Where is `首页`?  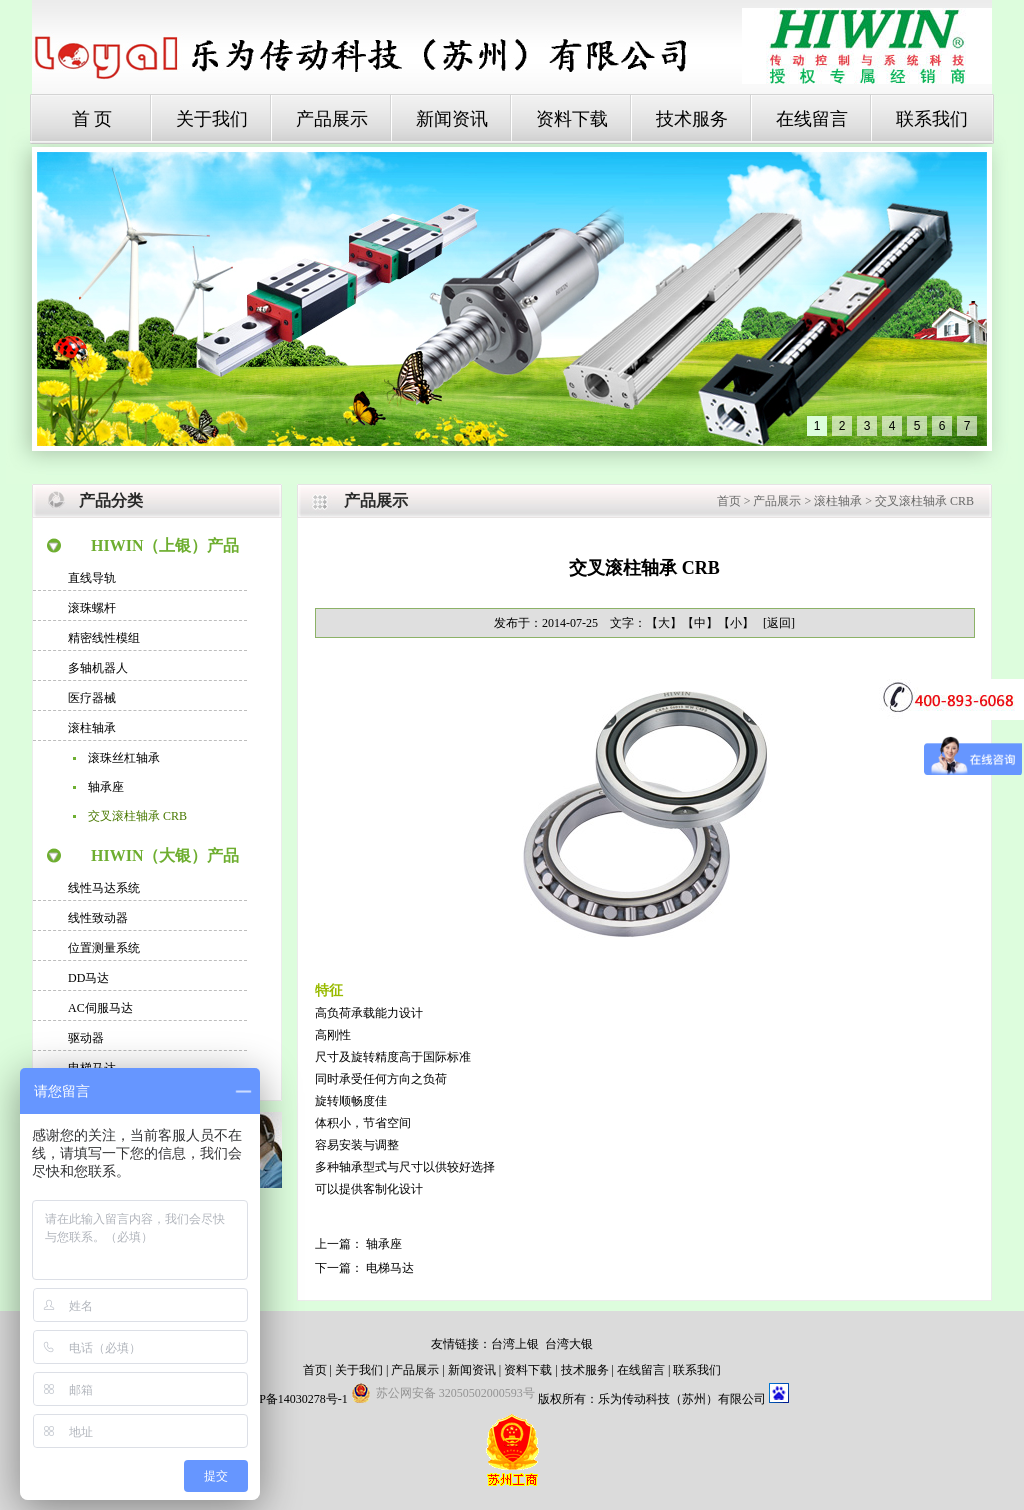
首页 is located at coordinates (729, 501).